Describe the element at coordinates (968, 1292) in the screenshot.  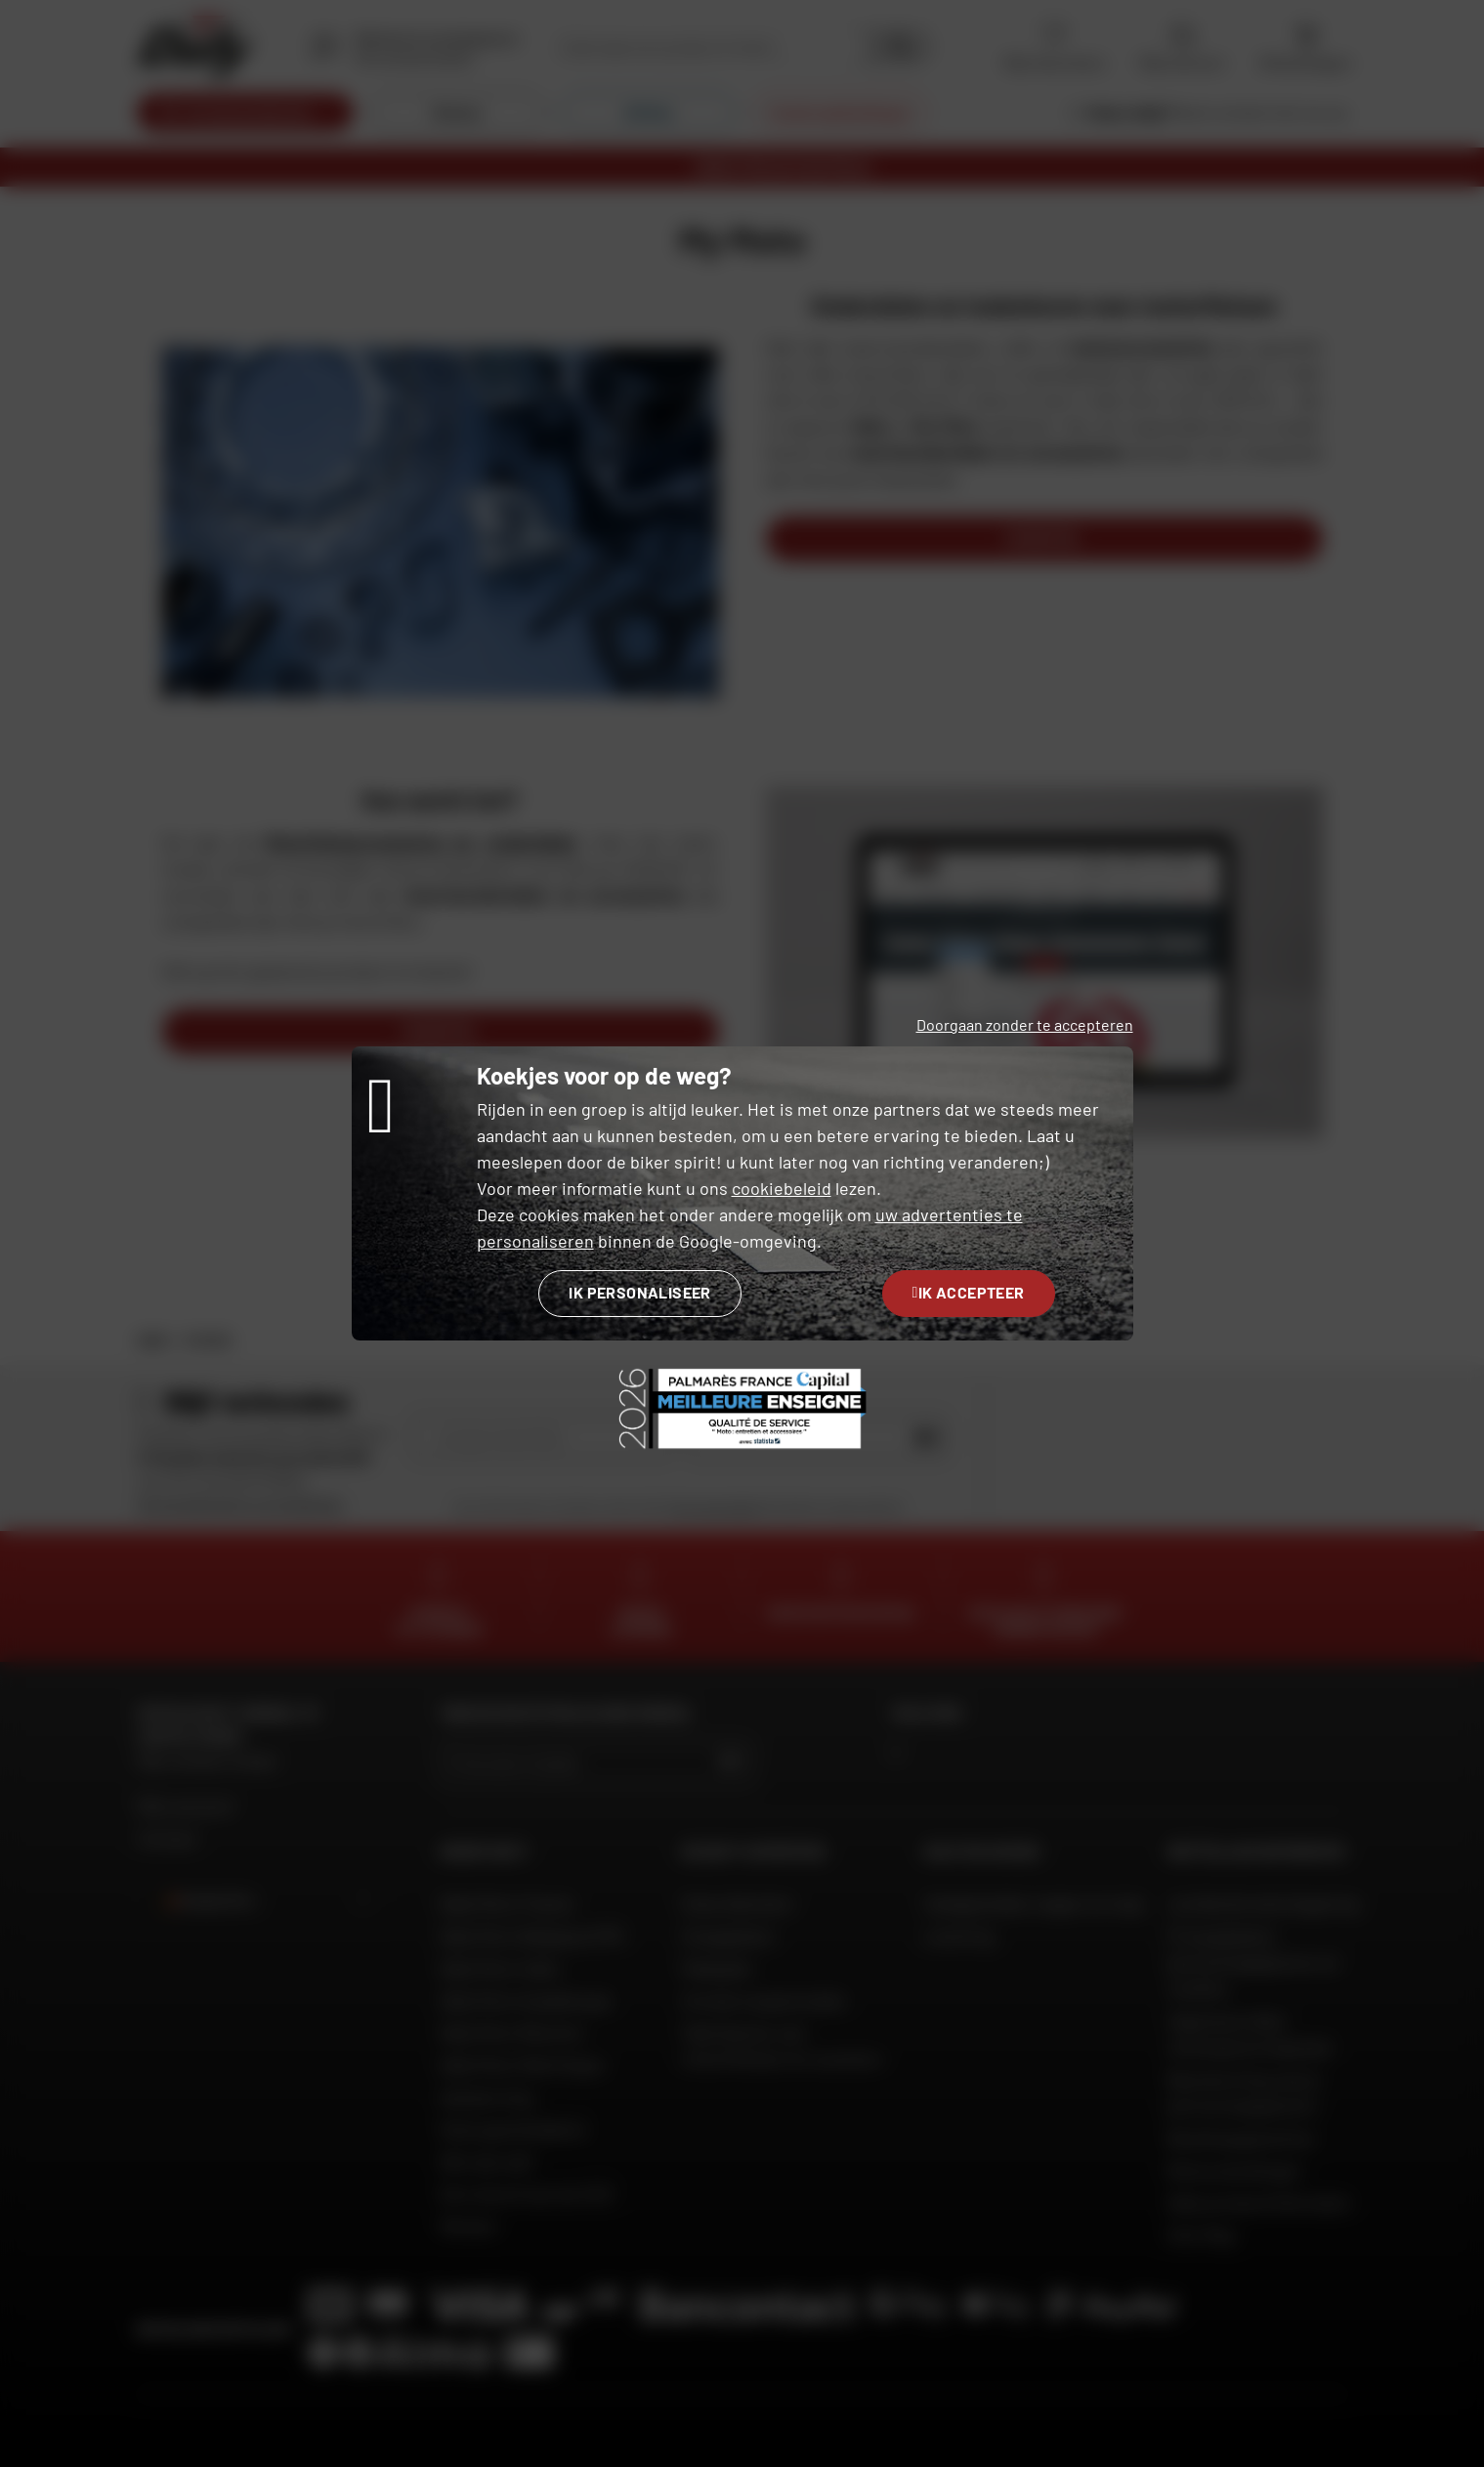
I see `Ik accepteer` at that location.